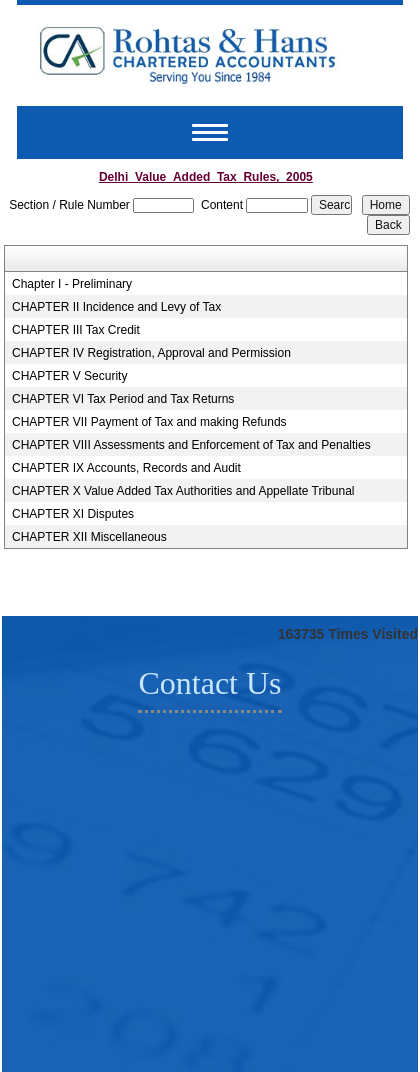 The height and width of the screenshot is (1072, 420). What do you see at coordinates (89, 537) in the screenshot?
I see `CHAPTER XII Miscellaneous` at bounding box center [89, 537].